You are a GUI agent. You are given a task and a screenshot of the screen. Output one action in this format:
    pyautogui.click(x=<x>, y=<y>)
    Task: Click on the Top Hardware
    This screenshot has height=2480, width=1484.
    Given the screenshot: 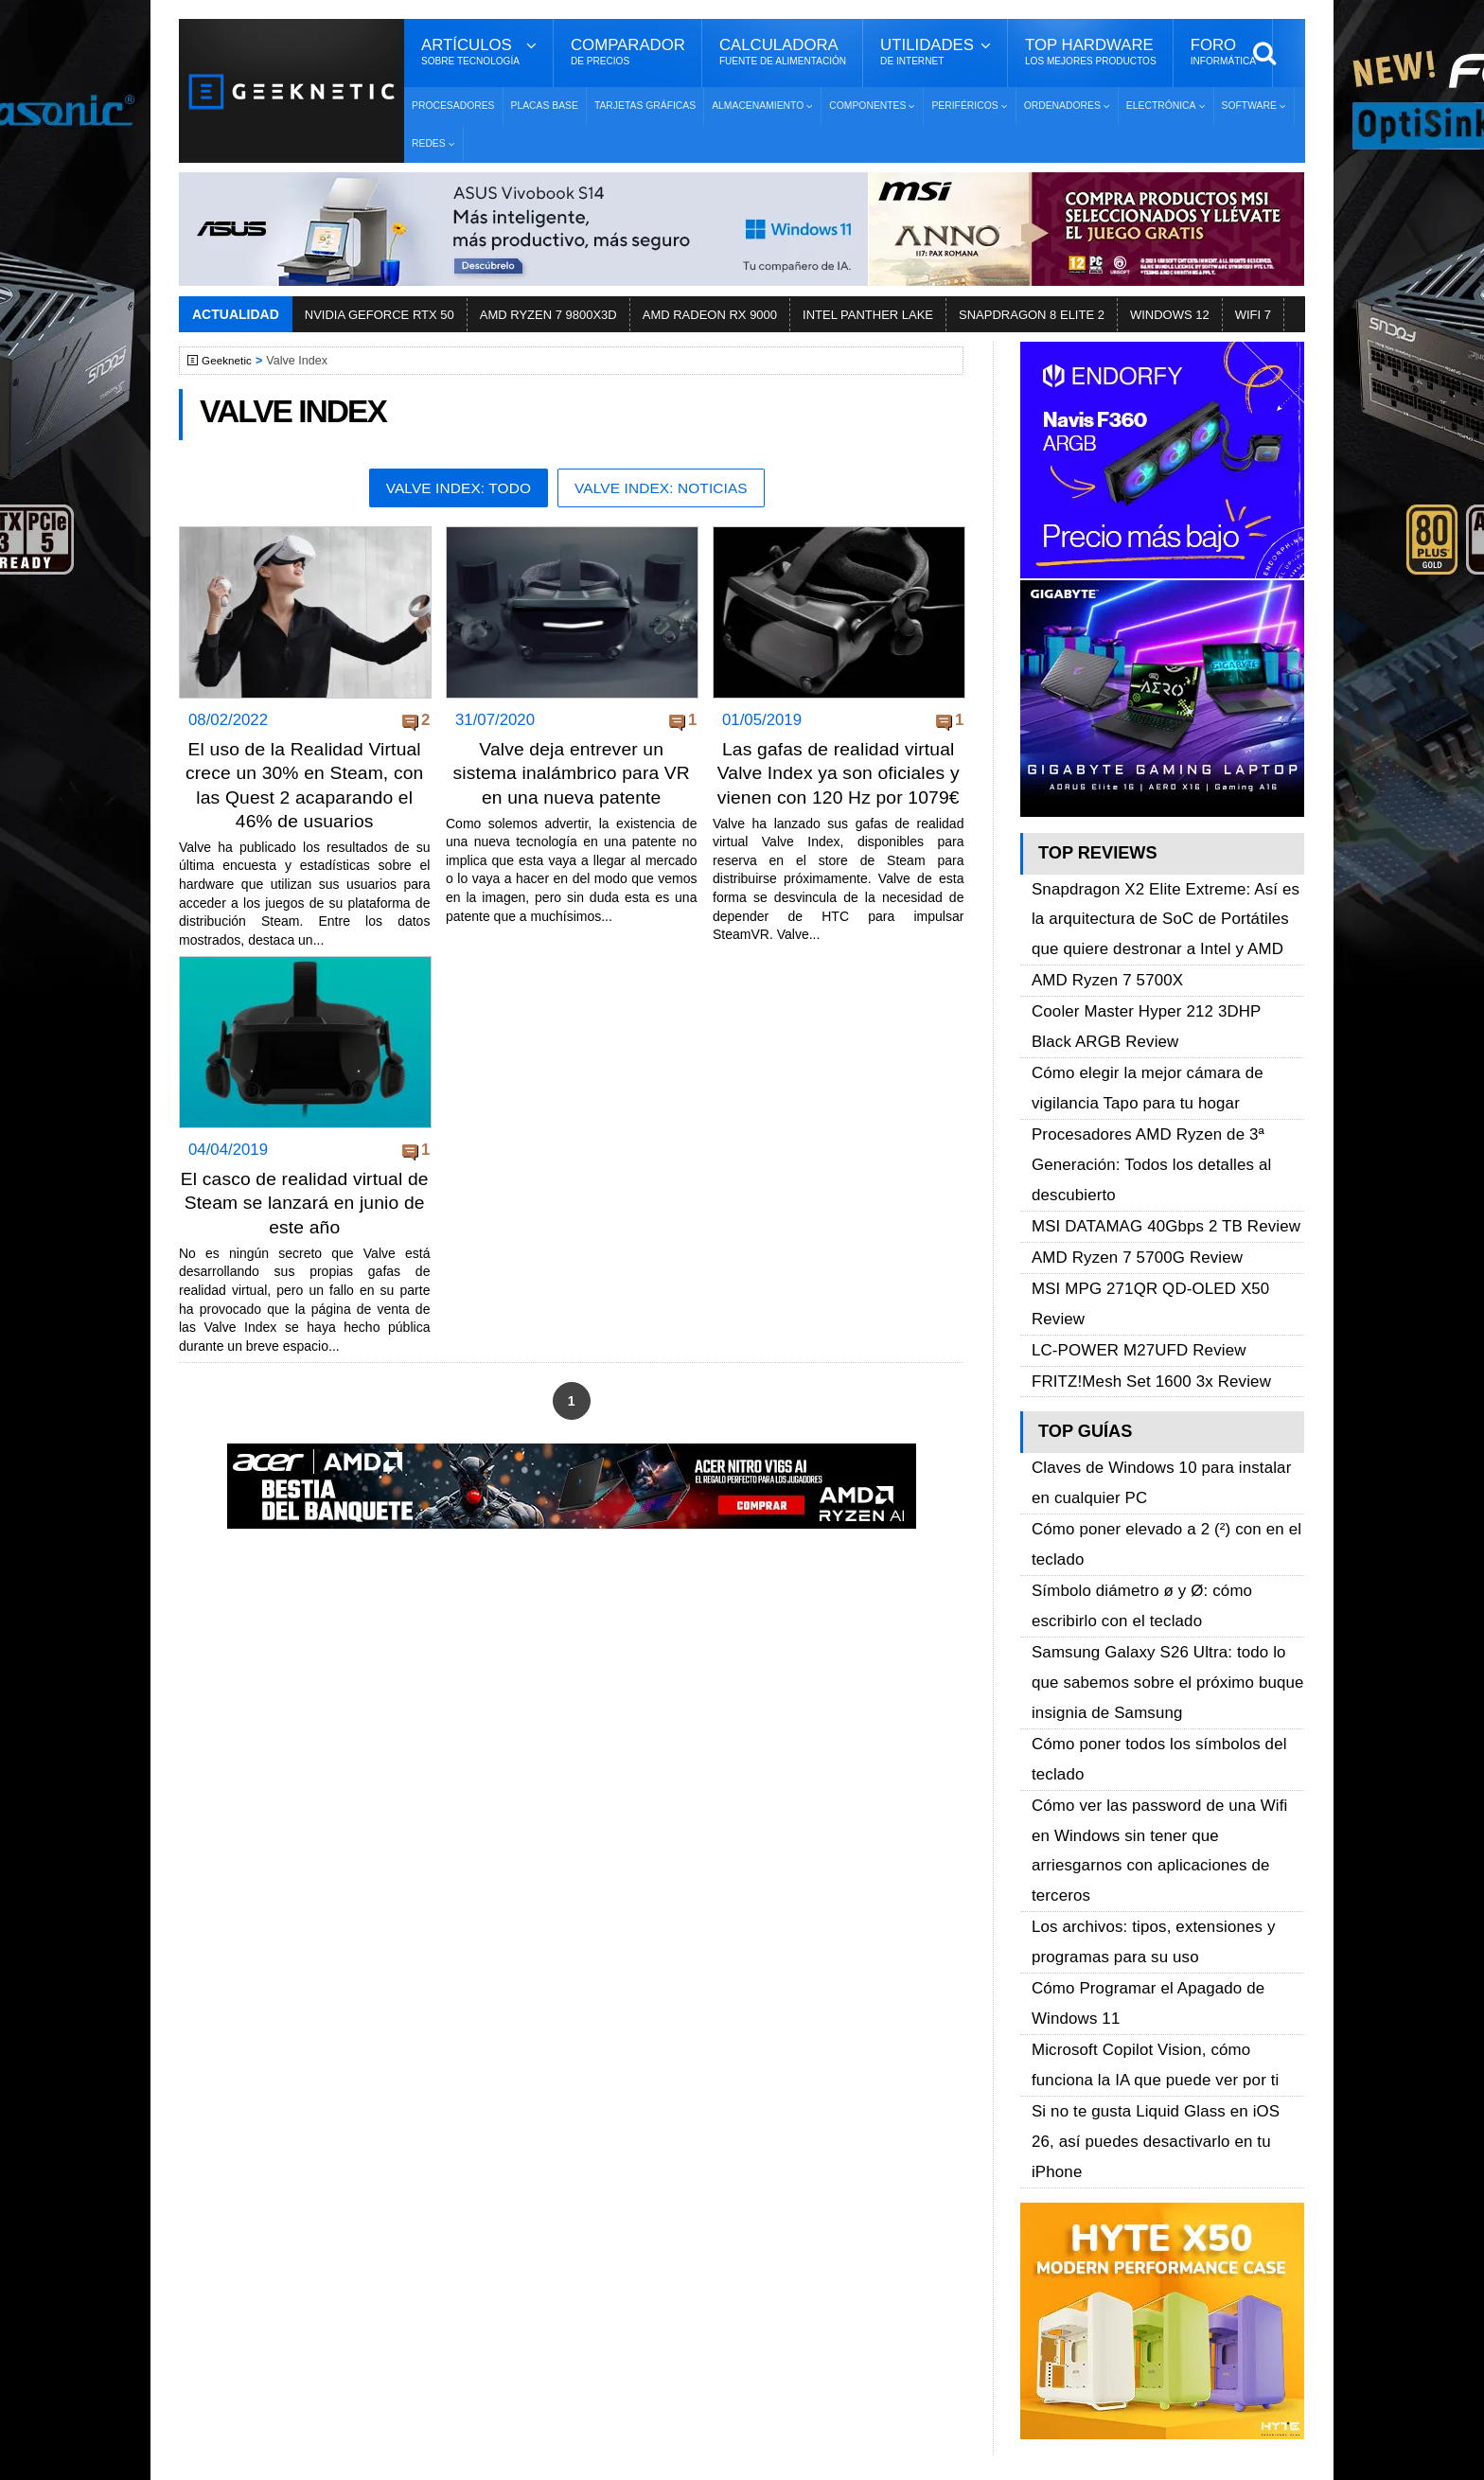 What is the action you would take?
    pyautogui.click(x=1091, y=52)
    